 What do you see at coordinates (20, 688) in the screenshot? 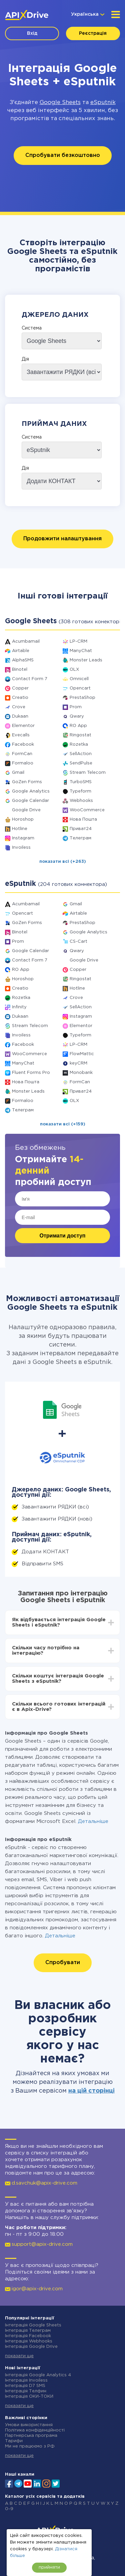
I see `Copper` at bounding box center [20, 688].